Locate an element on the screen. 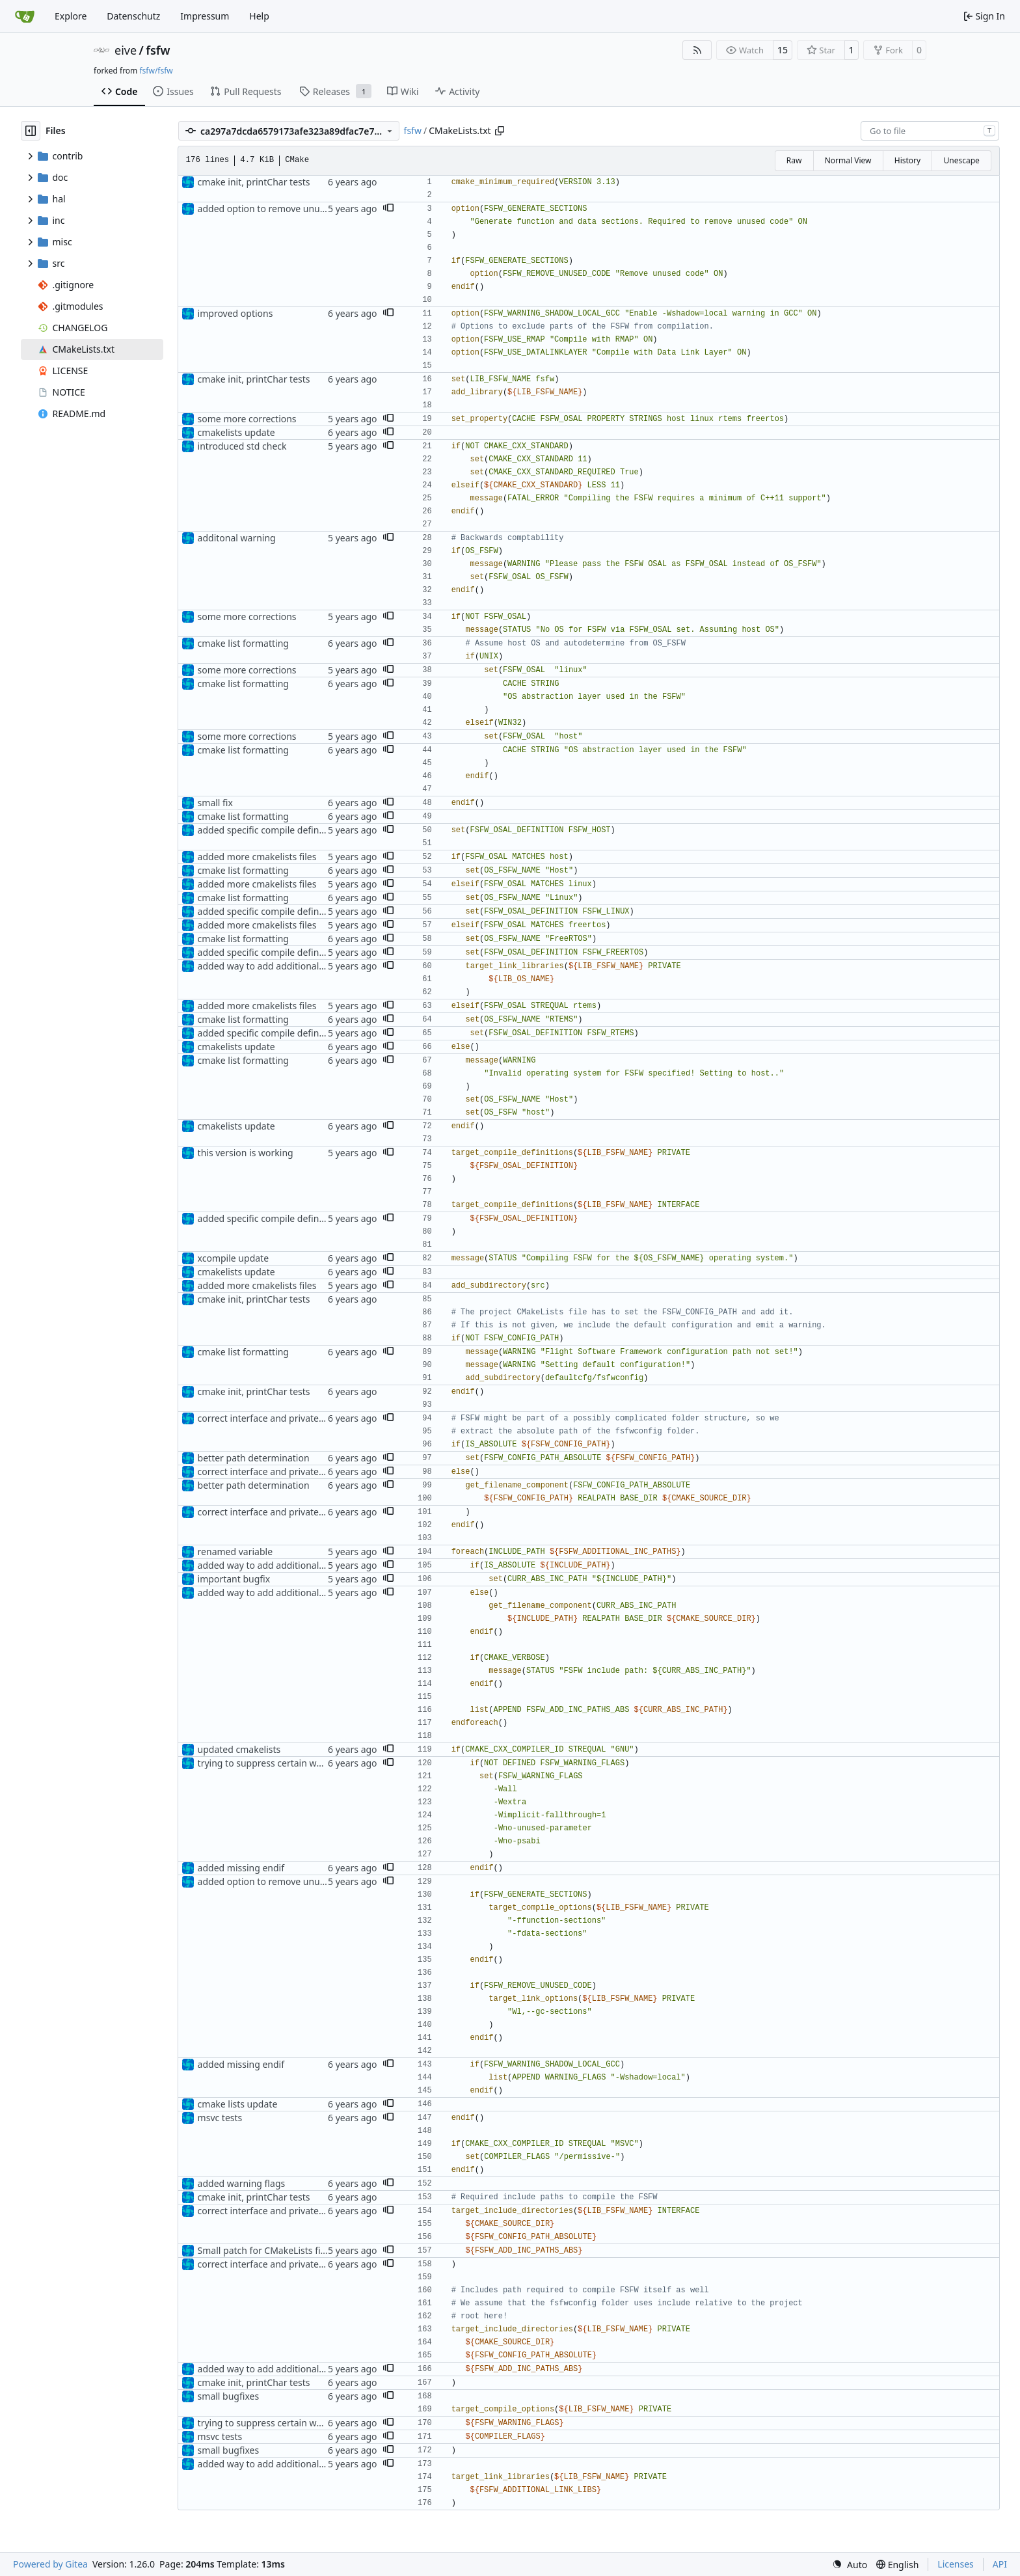 This screenshot has height=2576, width=1020. [Hide file tree] is located at coordinates (30, 131).